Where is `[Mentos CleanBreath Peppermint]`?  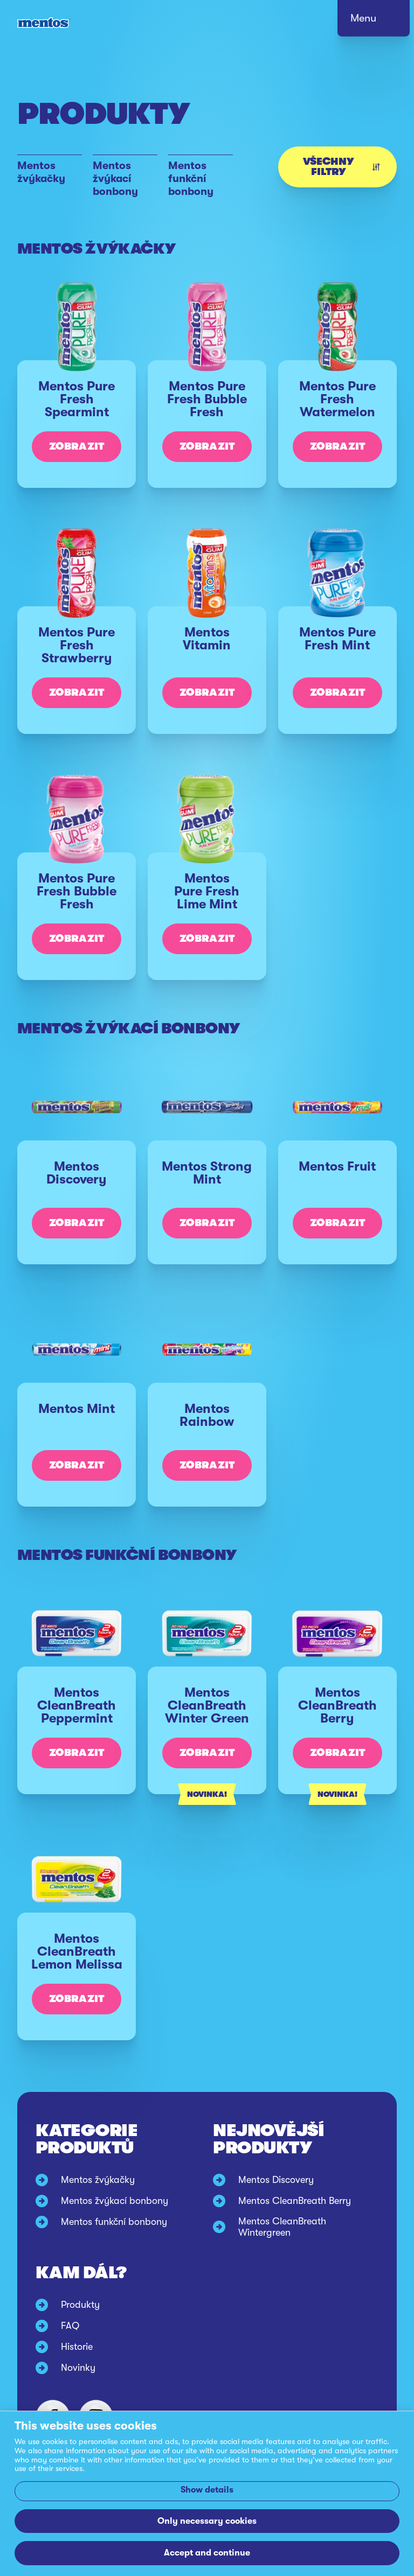 [Mentos CleanBreath Peppermint] is located at coordinates (76, 1717).